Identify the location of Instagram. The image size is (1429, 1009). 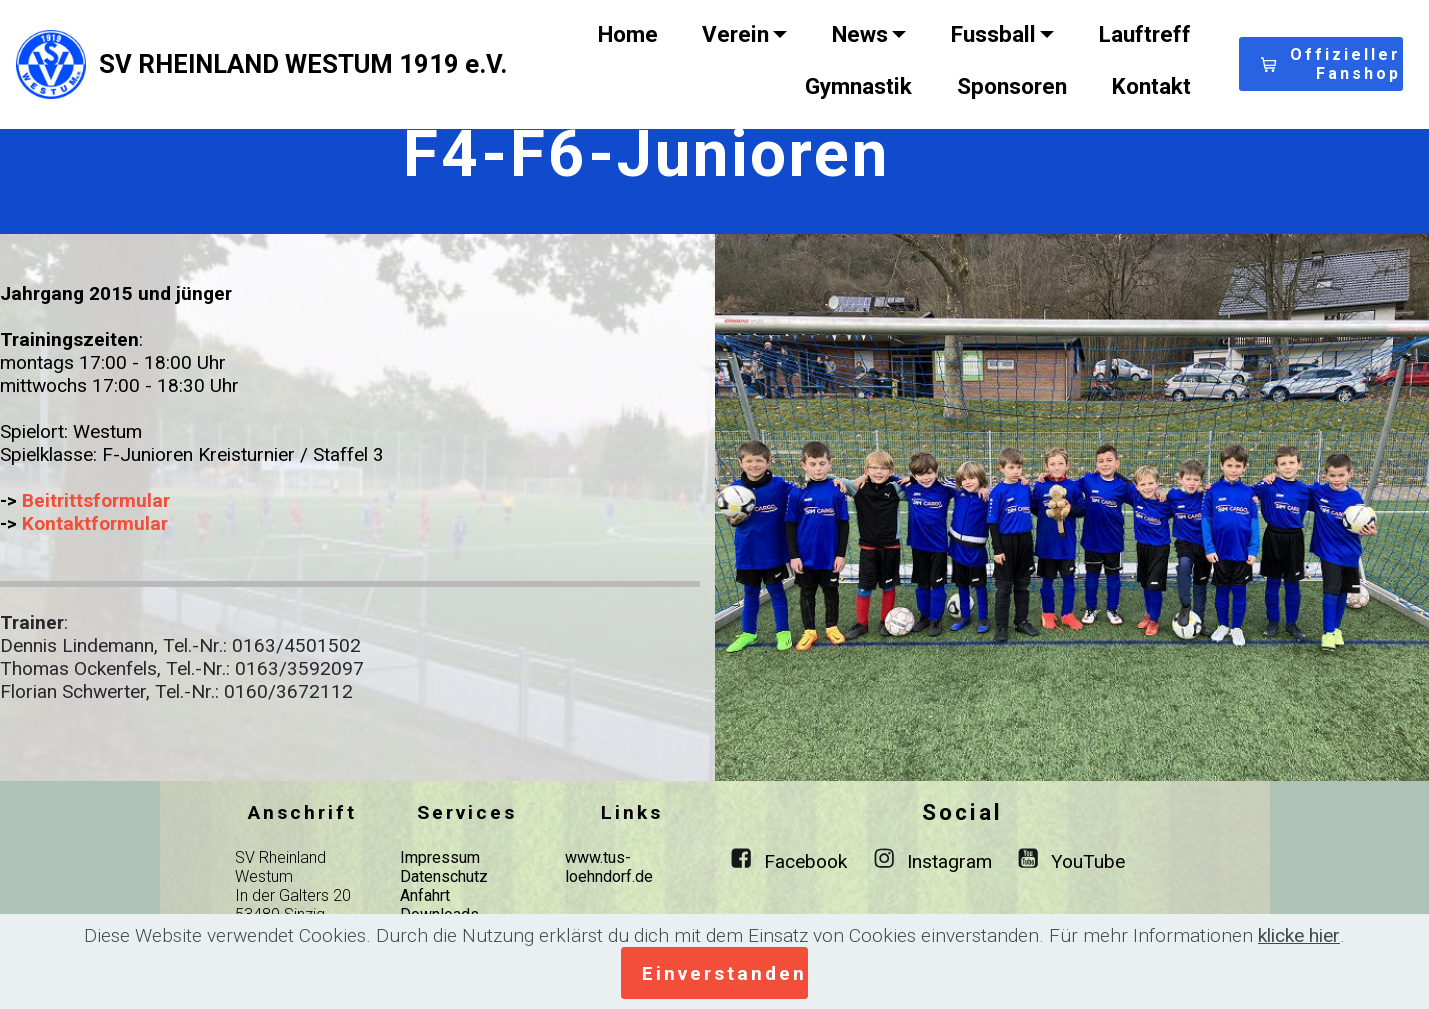
(949, 861).